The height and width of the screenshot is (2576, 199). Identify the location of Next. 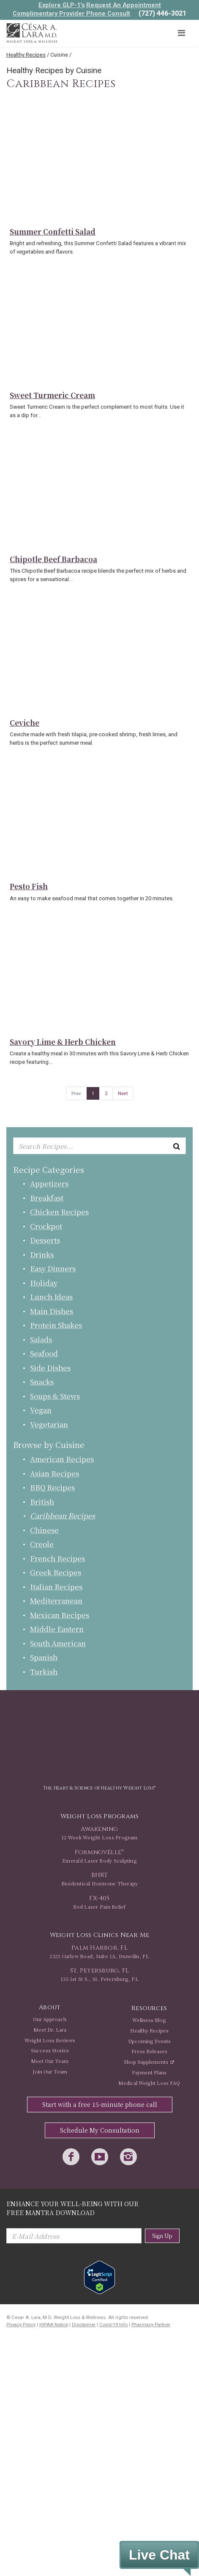
(123, 1093).